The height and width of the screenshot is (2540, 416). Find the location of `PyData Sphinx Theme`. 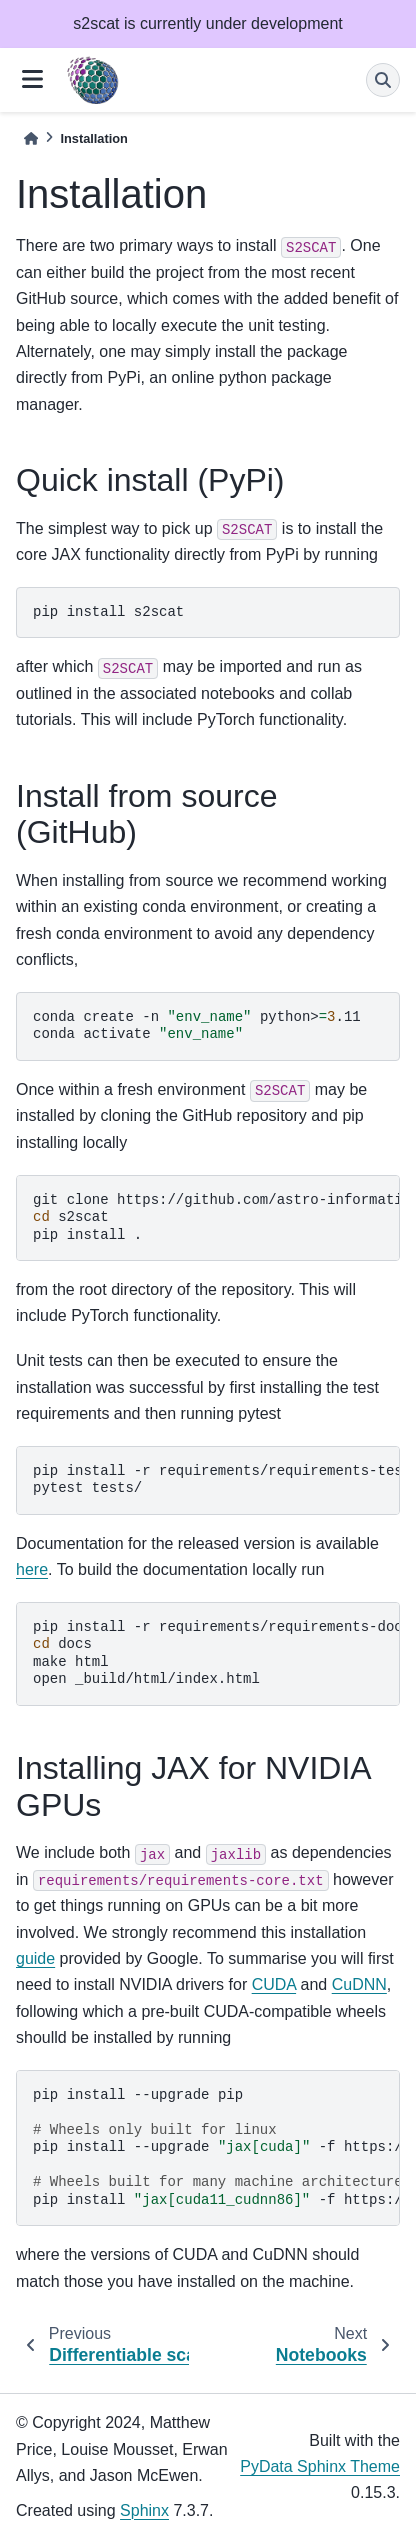

PyData Sphinx Theme is located at coordinates (320, 2466).